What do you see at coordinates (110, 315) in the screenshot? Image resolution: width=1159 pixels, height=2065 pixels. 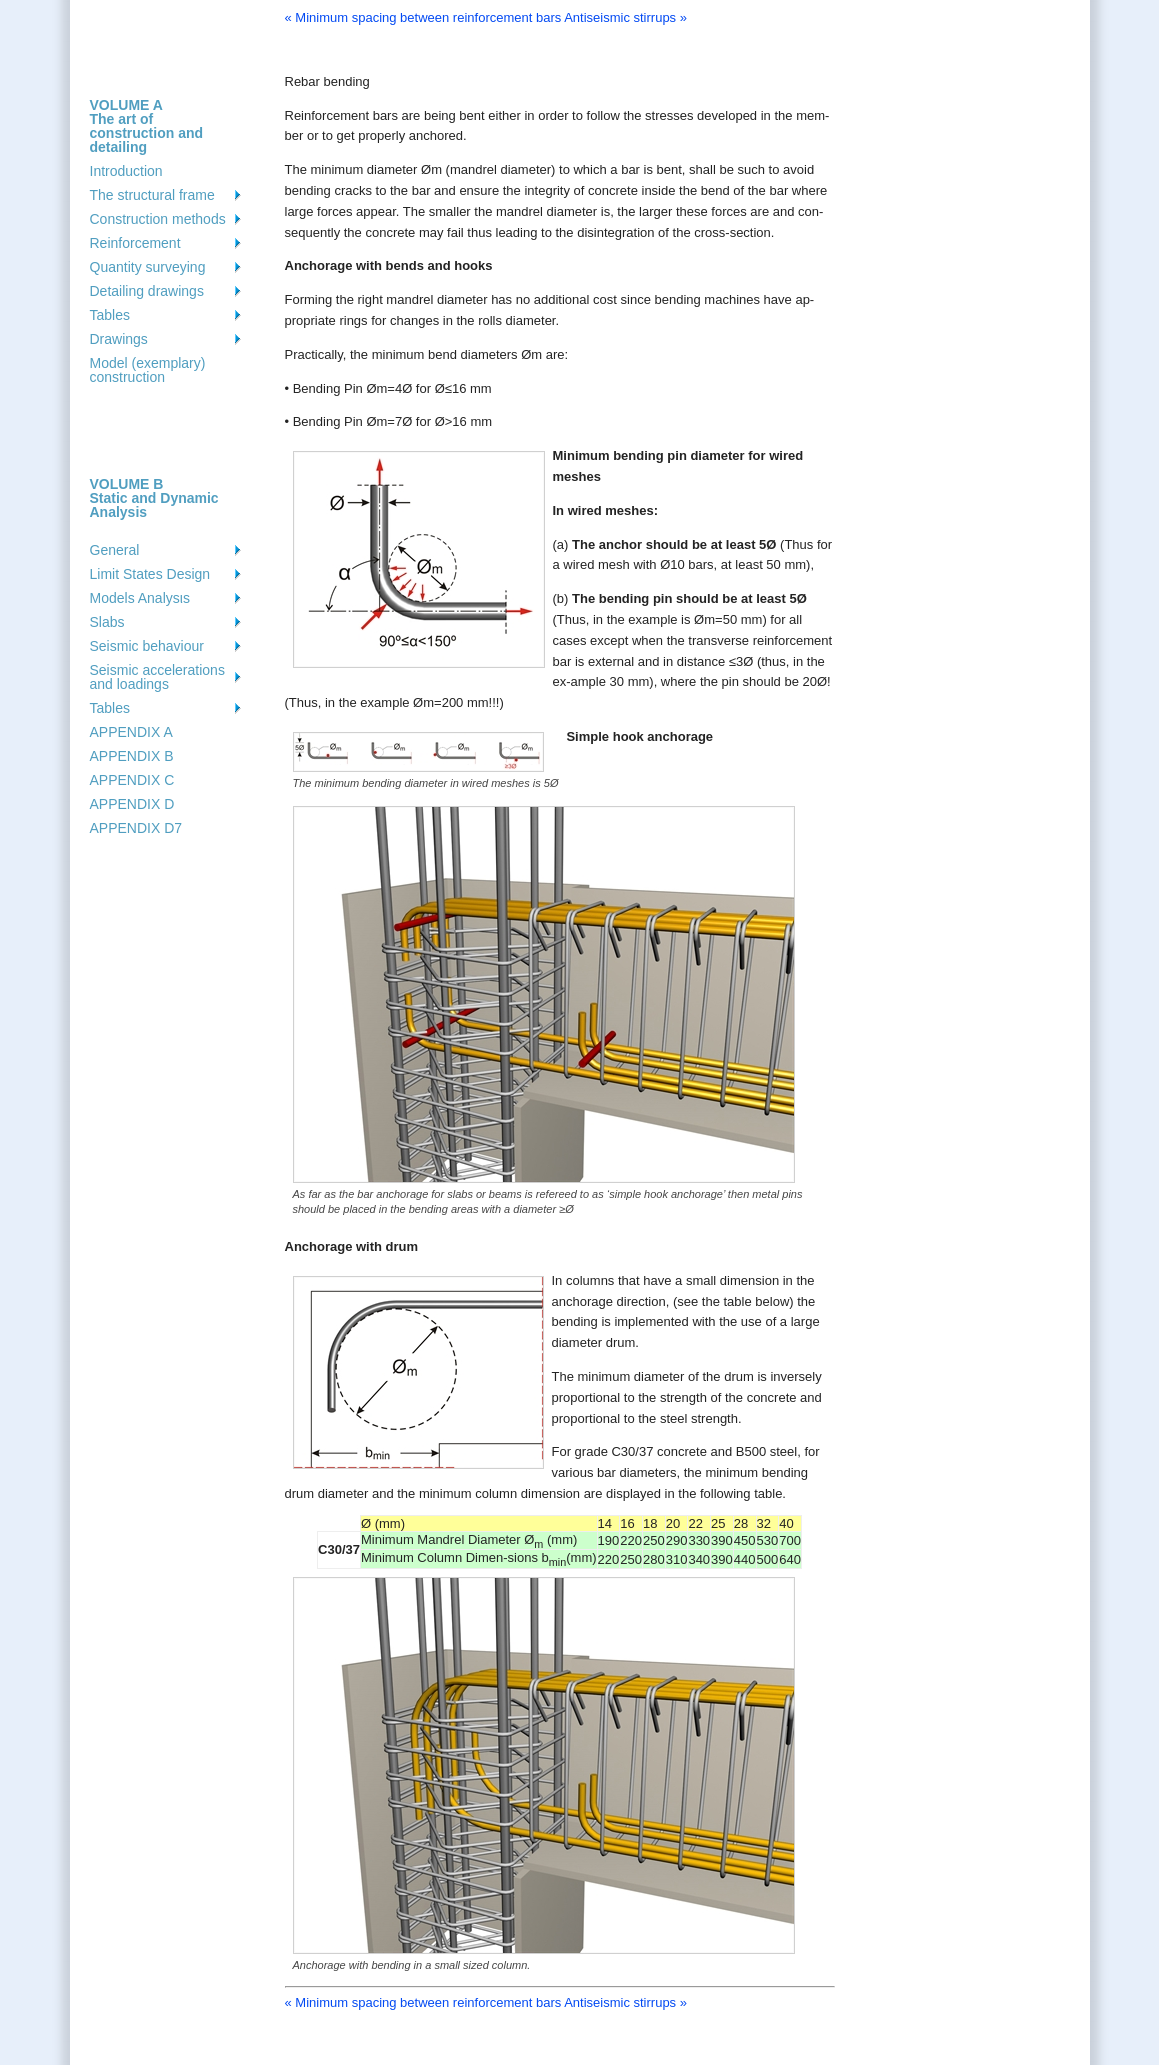 I see `Tables` at bounding box center [110, 315].